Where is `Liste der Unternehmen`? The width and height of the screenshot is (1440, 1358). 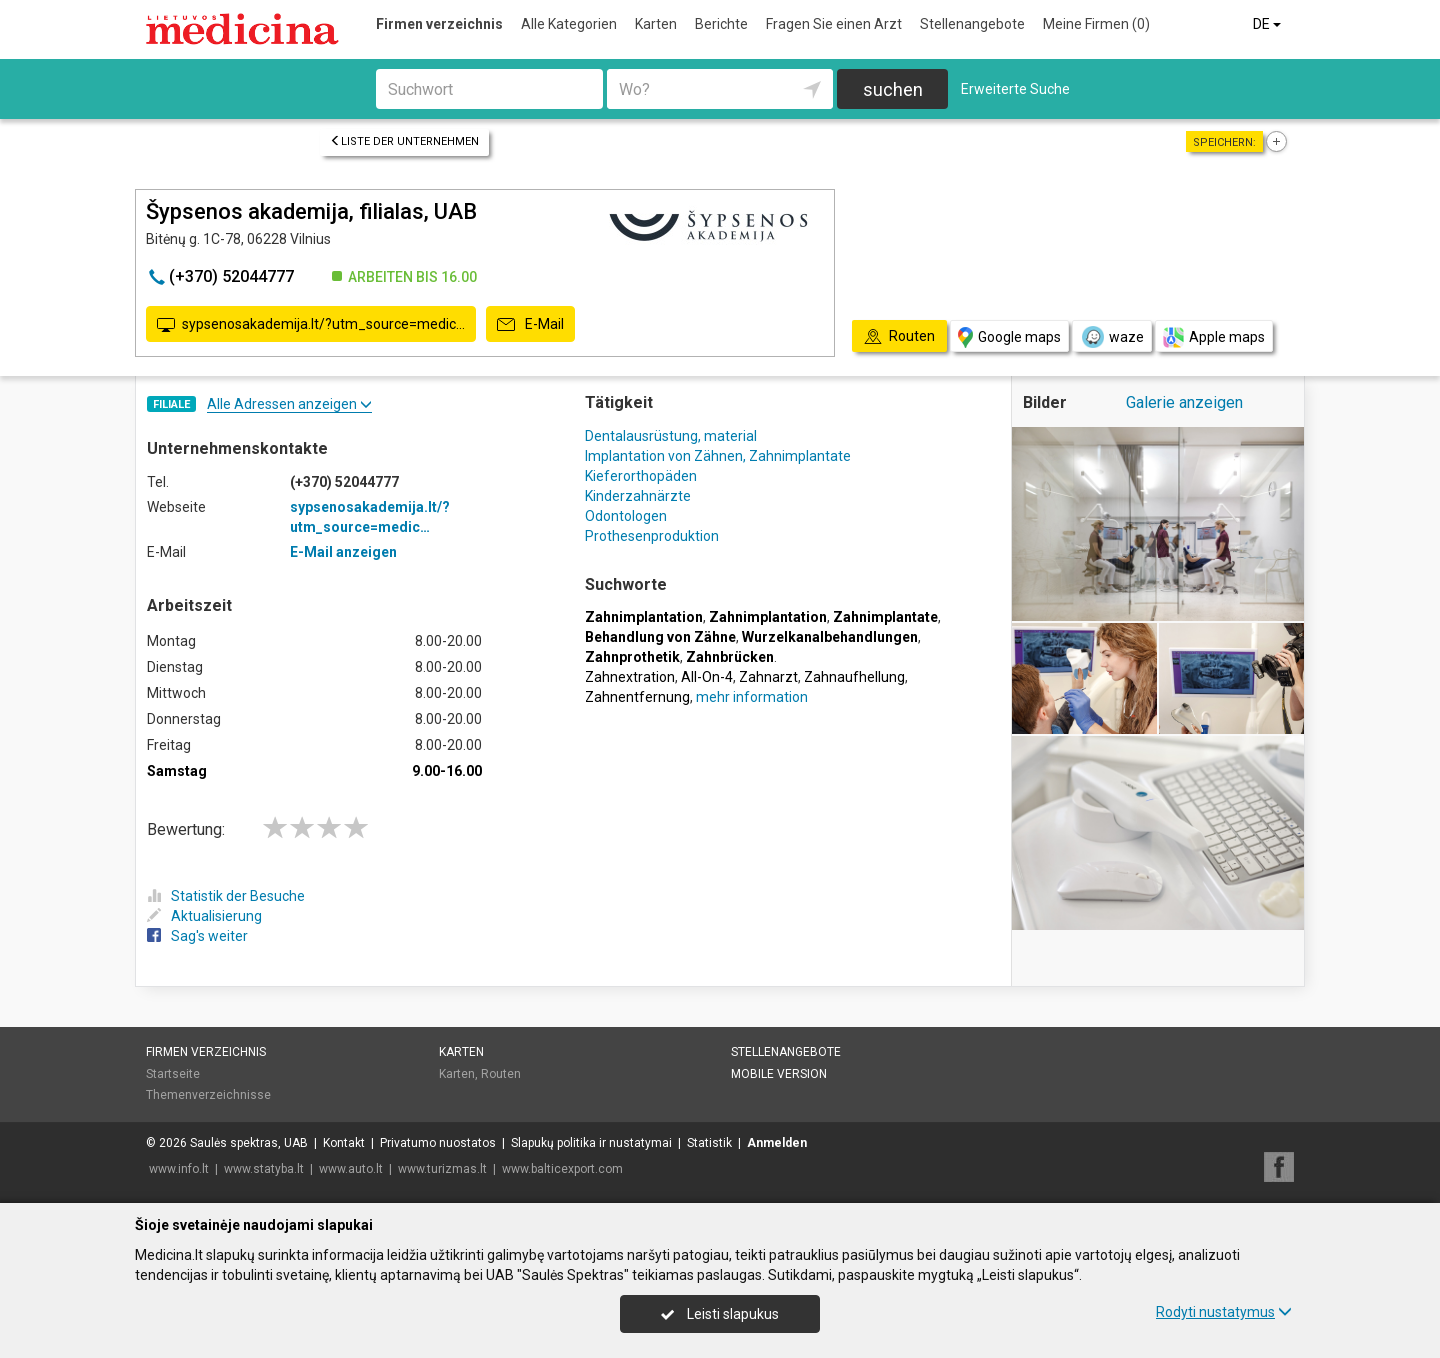 Liste der Unternehmen is located at coordinates (404, 141).